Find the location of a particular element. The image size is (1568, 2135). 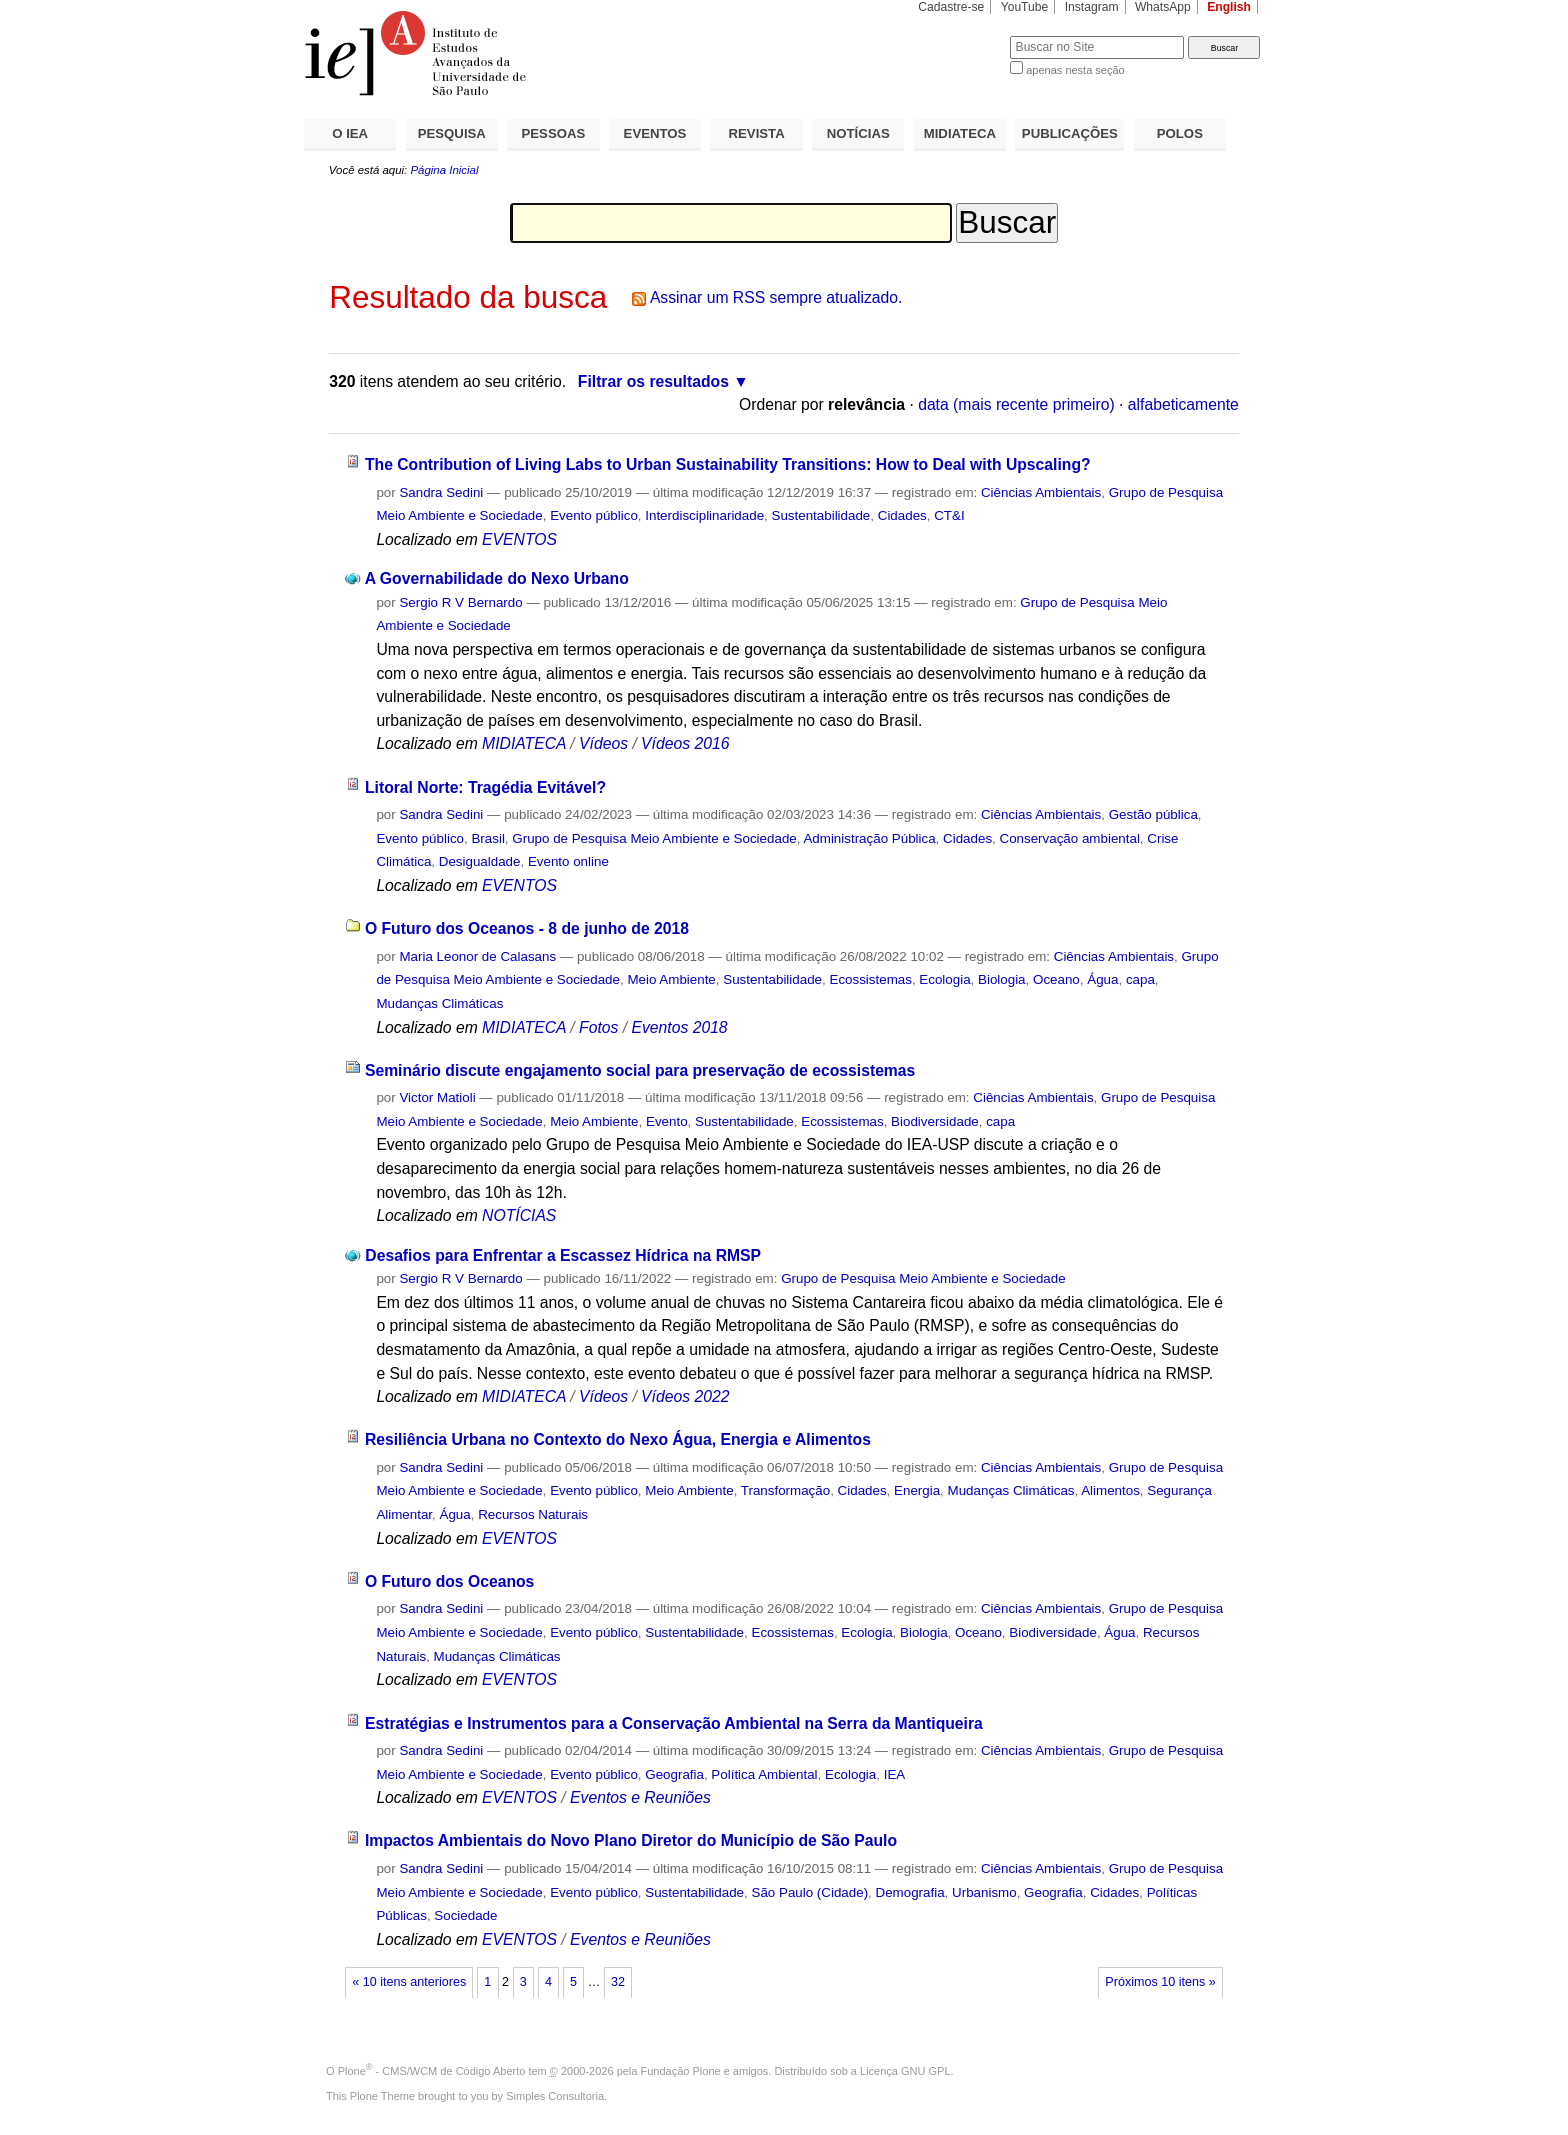

alfabeticamente is located at coordinates (1183, 404).